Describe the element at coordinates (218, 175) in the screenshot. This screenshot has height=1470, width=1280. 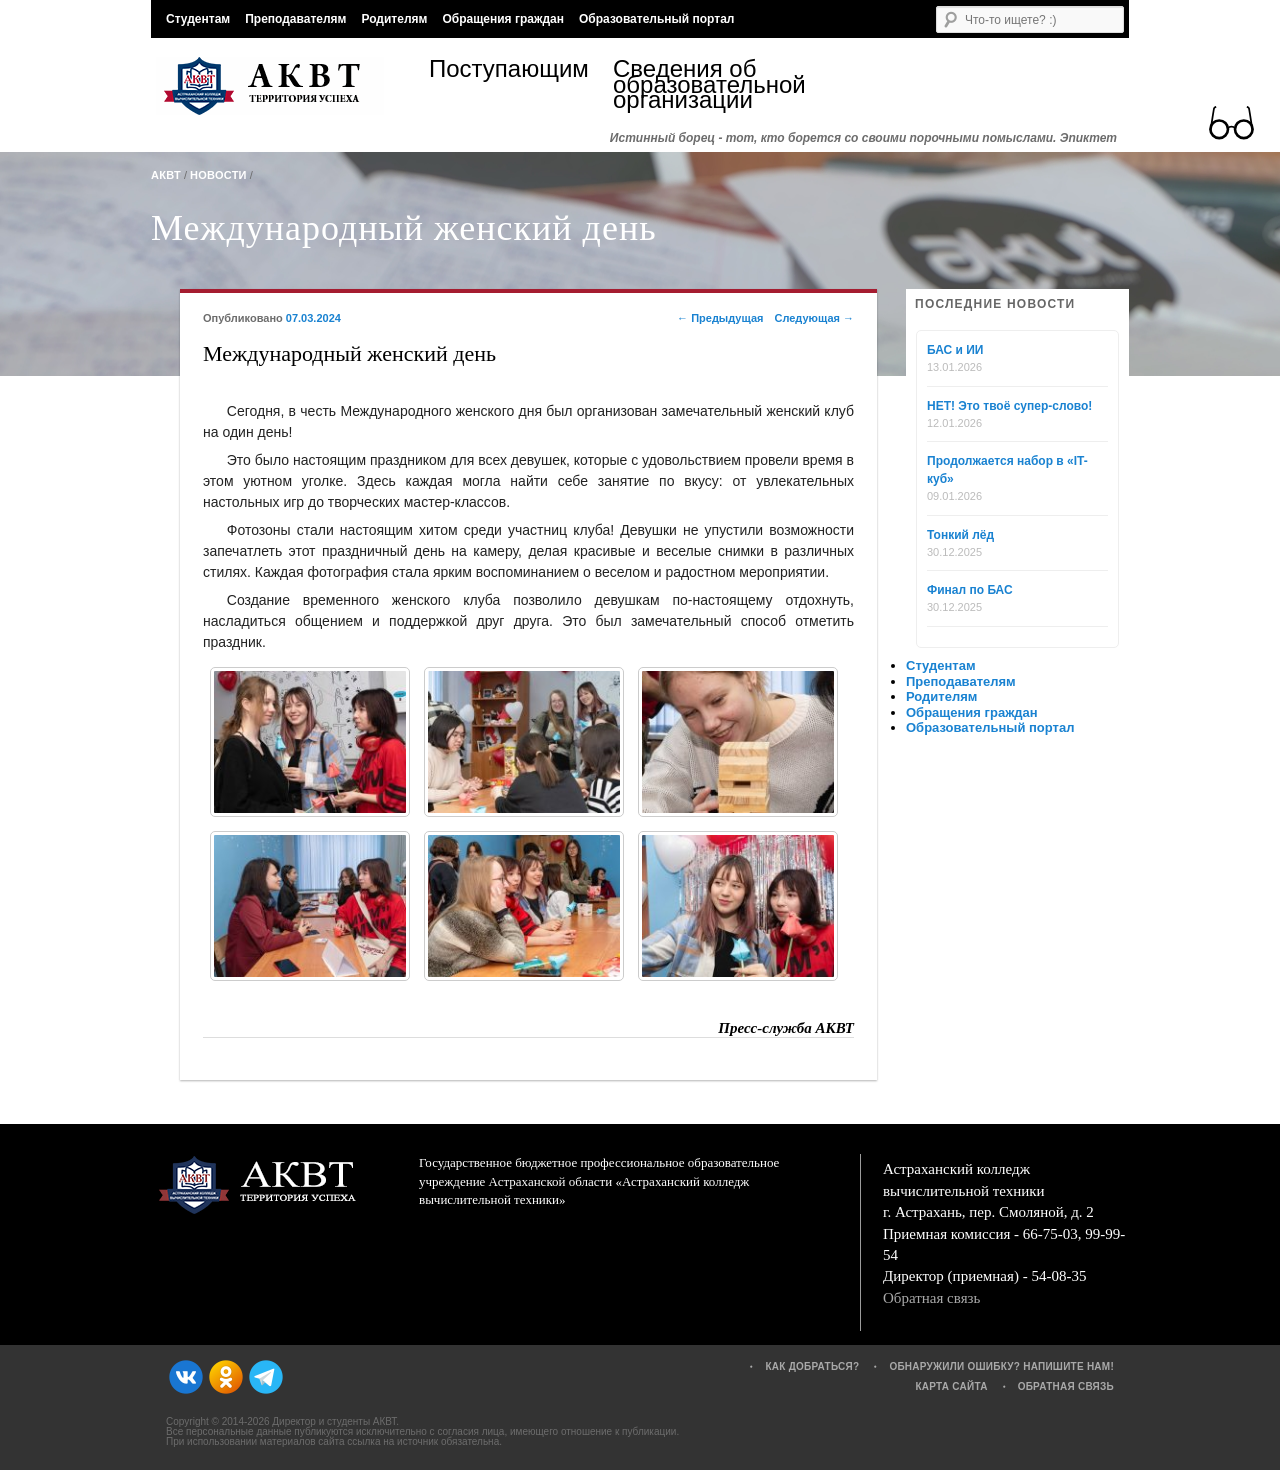
I see `Новости` at that location.